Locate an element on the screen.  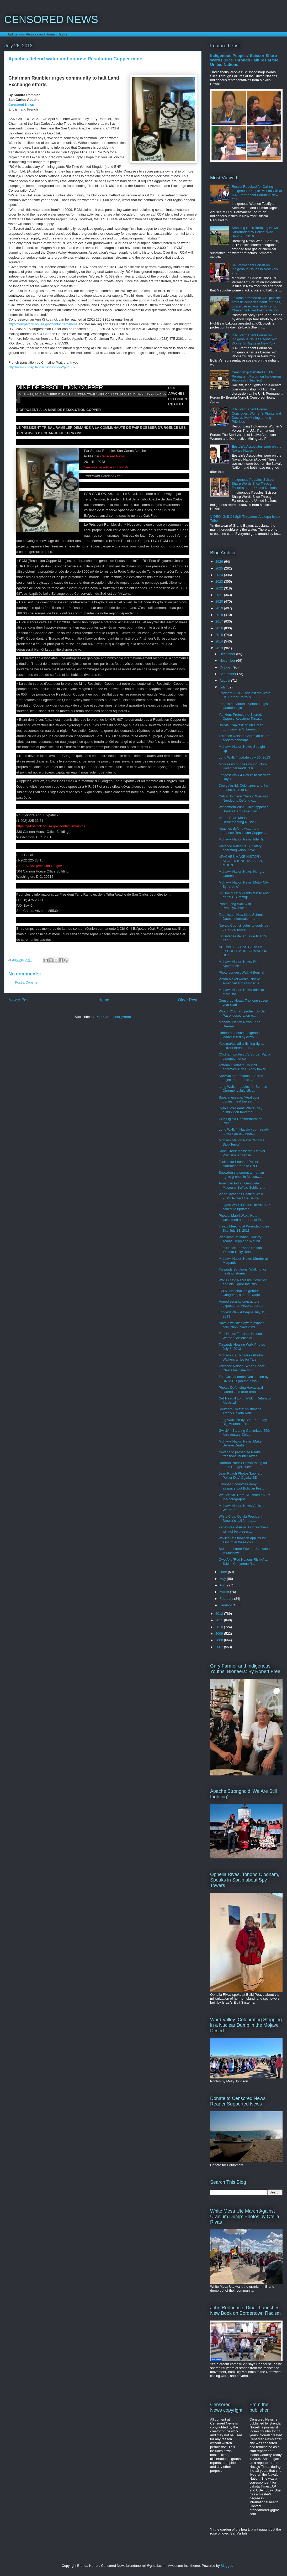
Long Walk 4 readies for Sunrise Ceremony July 15, ... is located at coordinates (243, 1089).